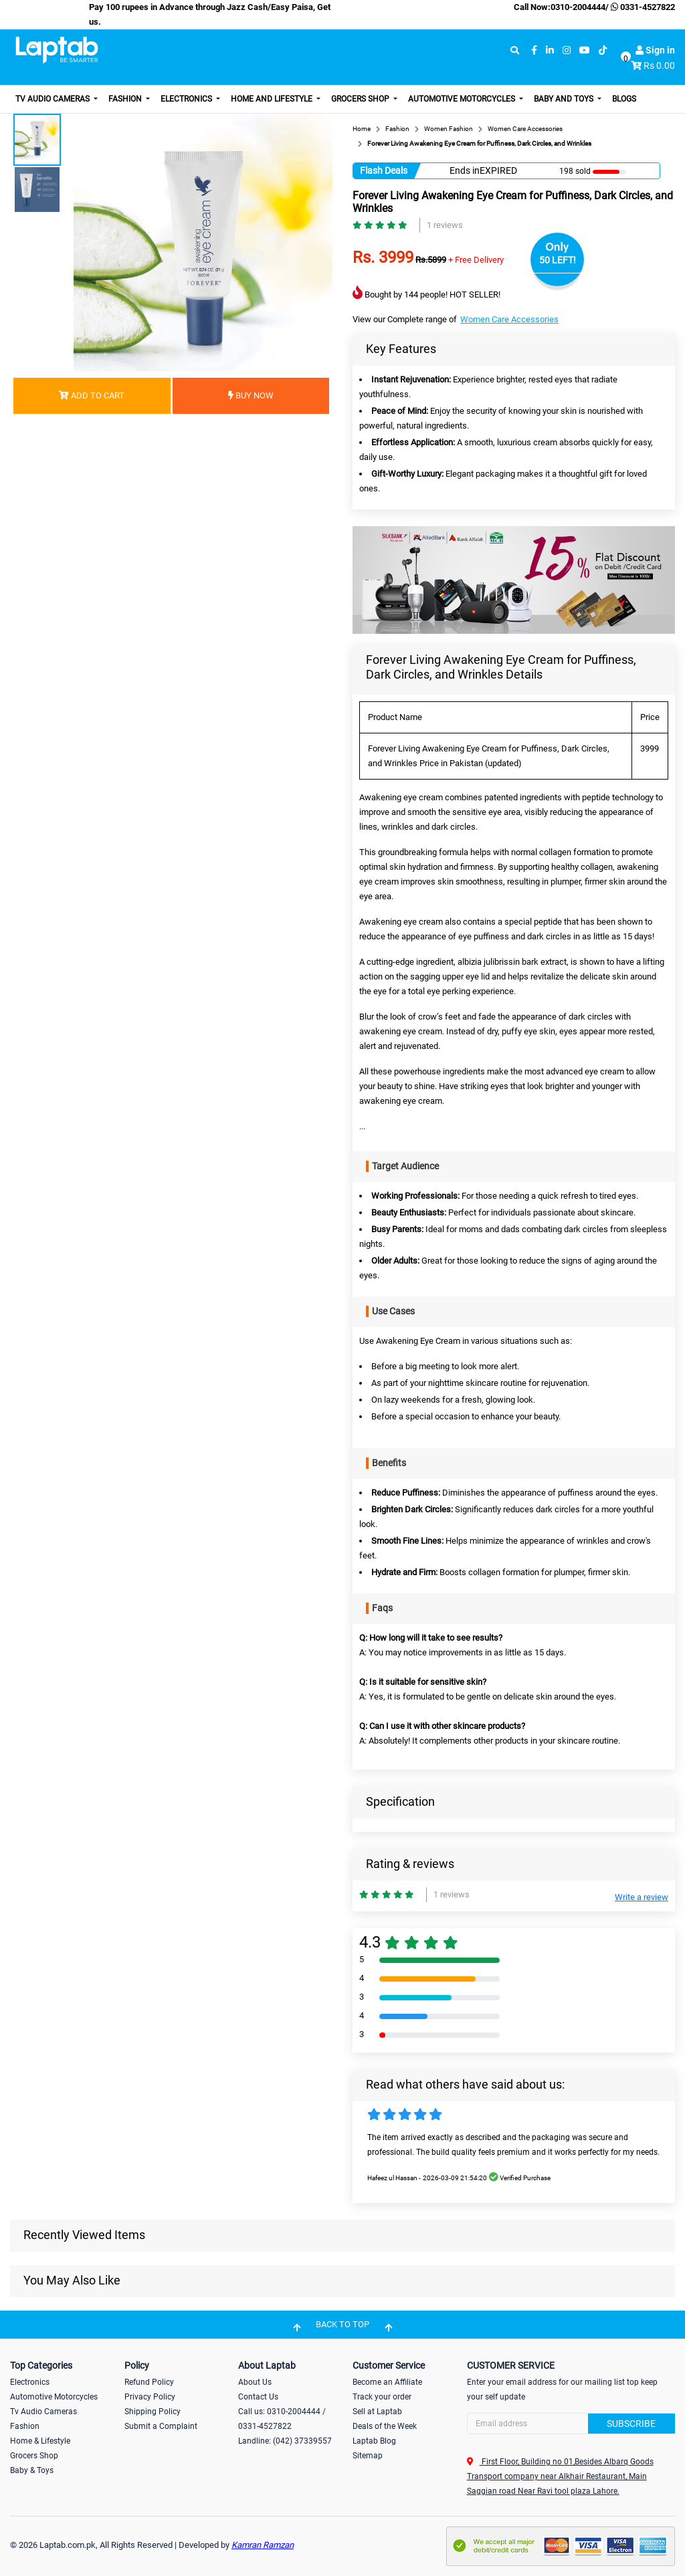 The width and height of the screenshot is (685, 2576). Describe the element at coordinates (126, 99) in the screenshot. I see `Fashion` at that location.